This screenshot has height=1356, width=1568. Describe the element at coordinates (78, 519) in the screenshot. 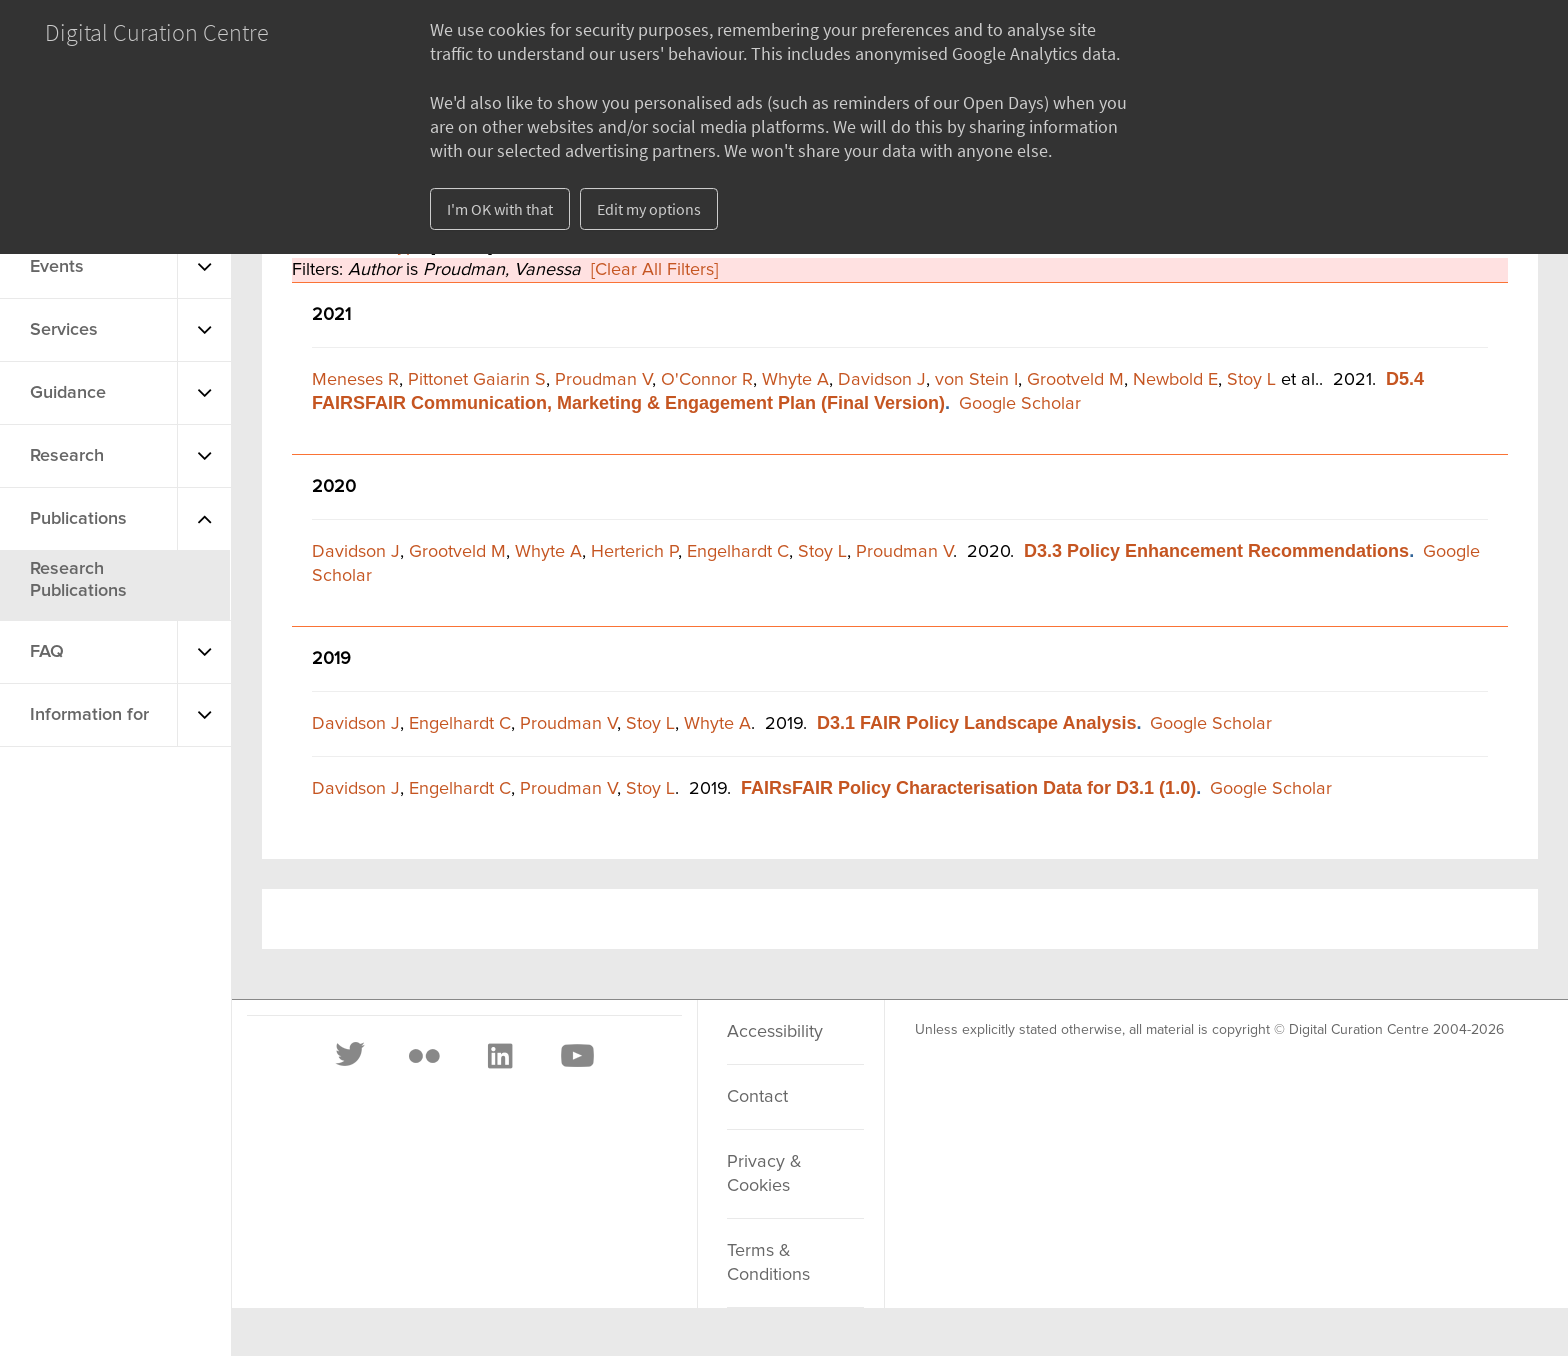

I see `Publications` at that location.